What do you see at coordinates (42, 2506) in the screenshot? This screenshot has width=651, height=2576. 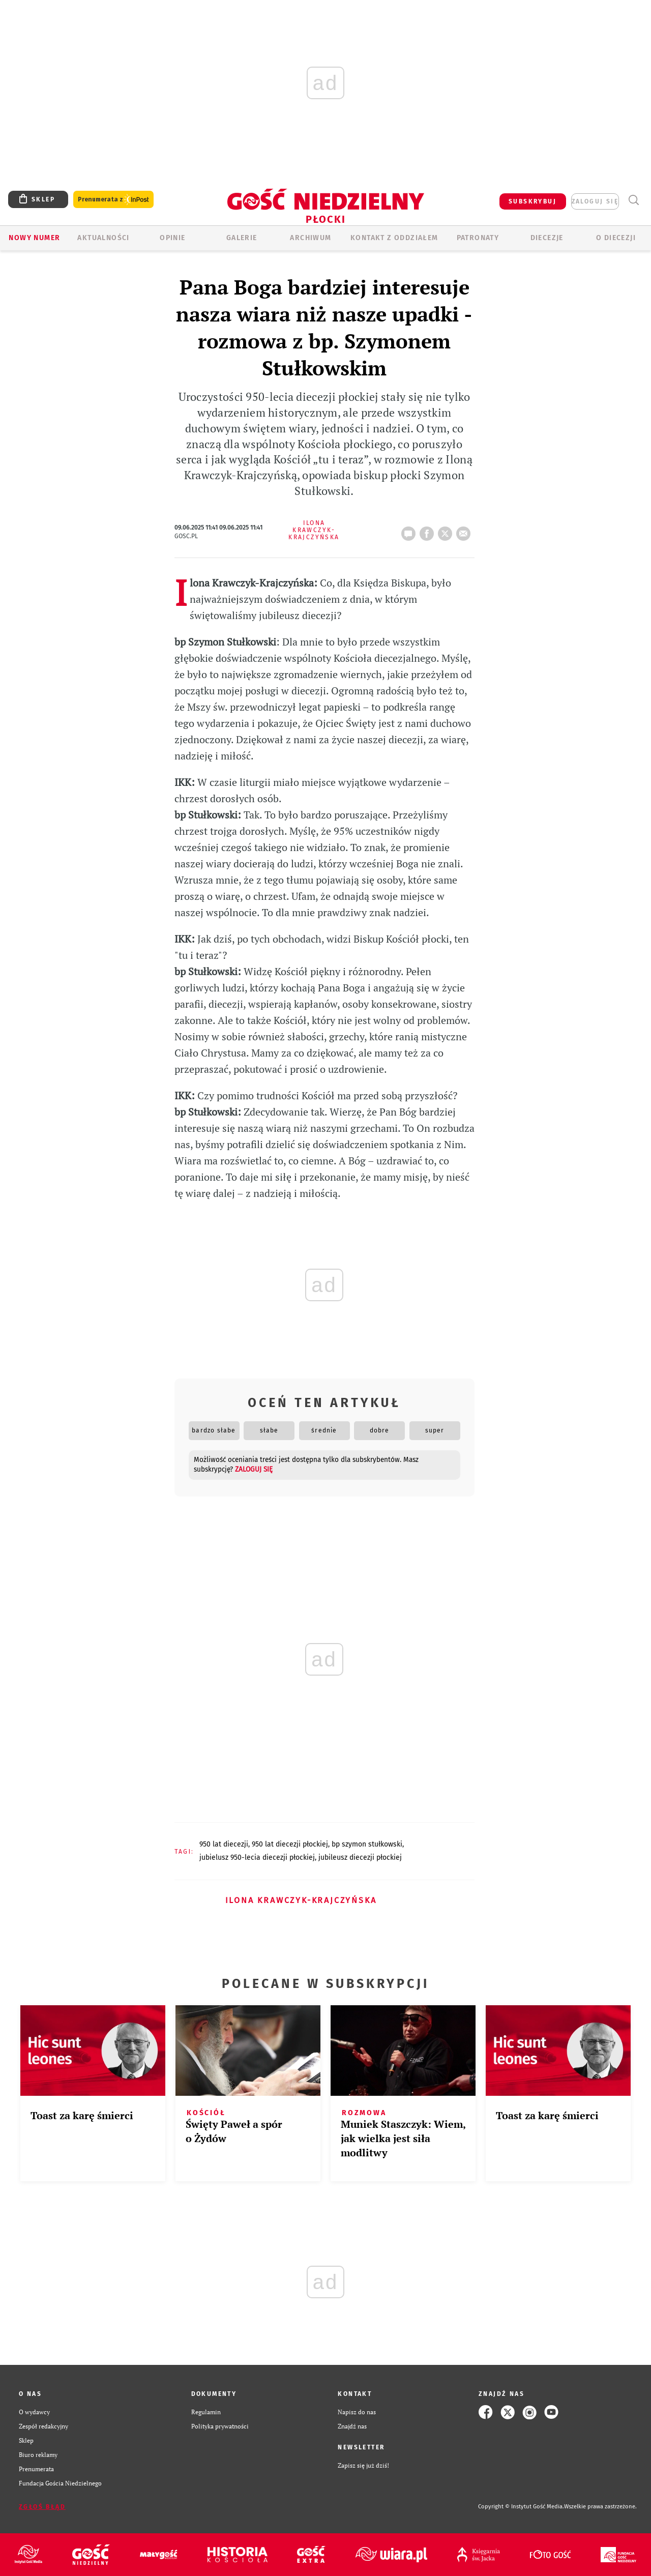 I see `Zgłoś błąd` at bounding box center [42, 2506].